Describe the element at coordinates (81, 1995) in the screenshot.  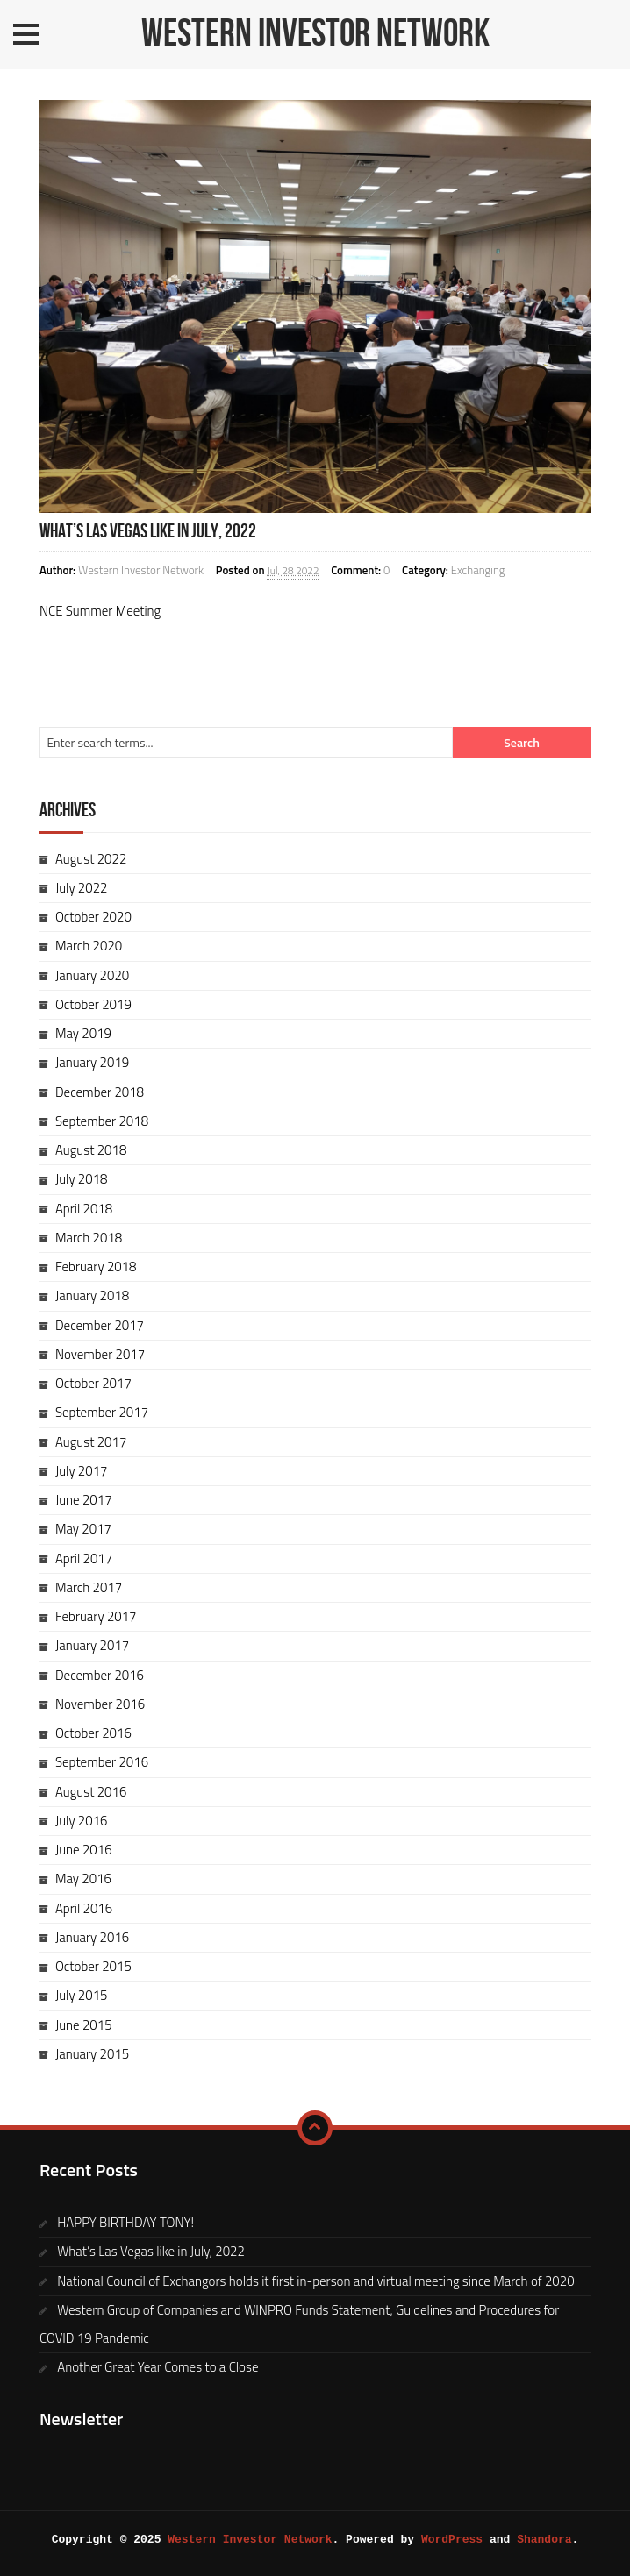
I see `July 2015` at that location.